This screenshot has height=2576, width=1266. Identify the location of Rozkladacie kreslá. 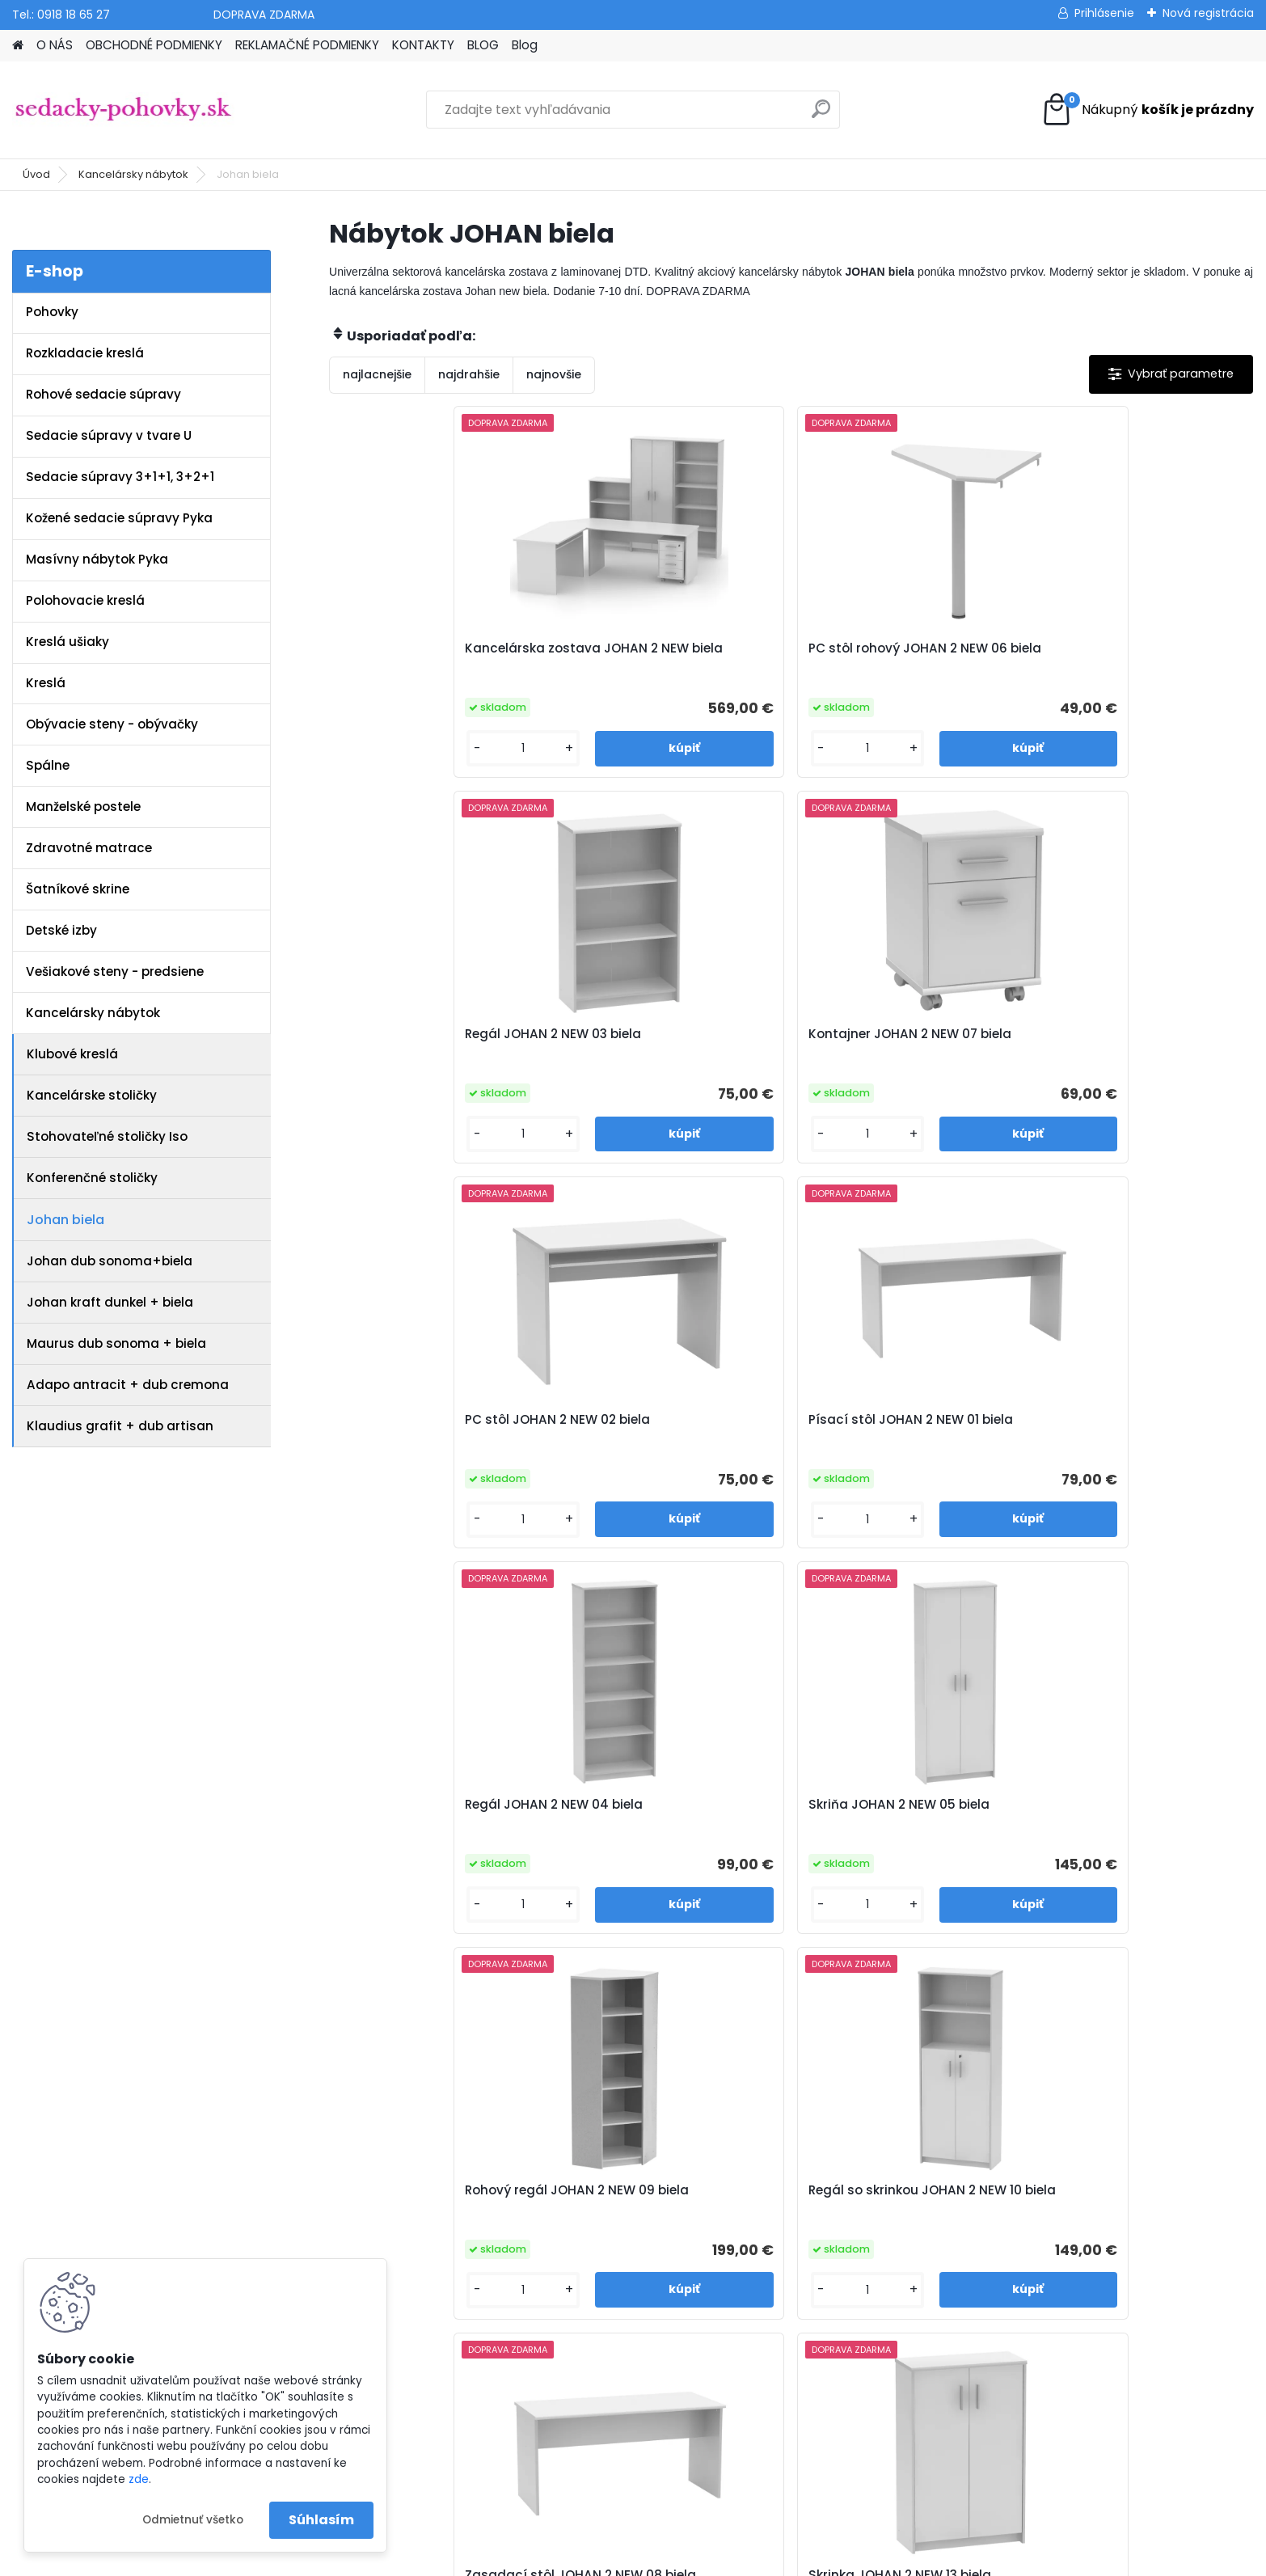
(85, 352).